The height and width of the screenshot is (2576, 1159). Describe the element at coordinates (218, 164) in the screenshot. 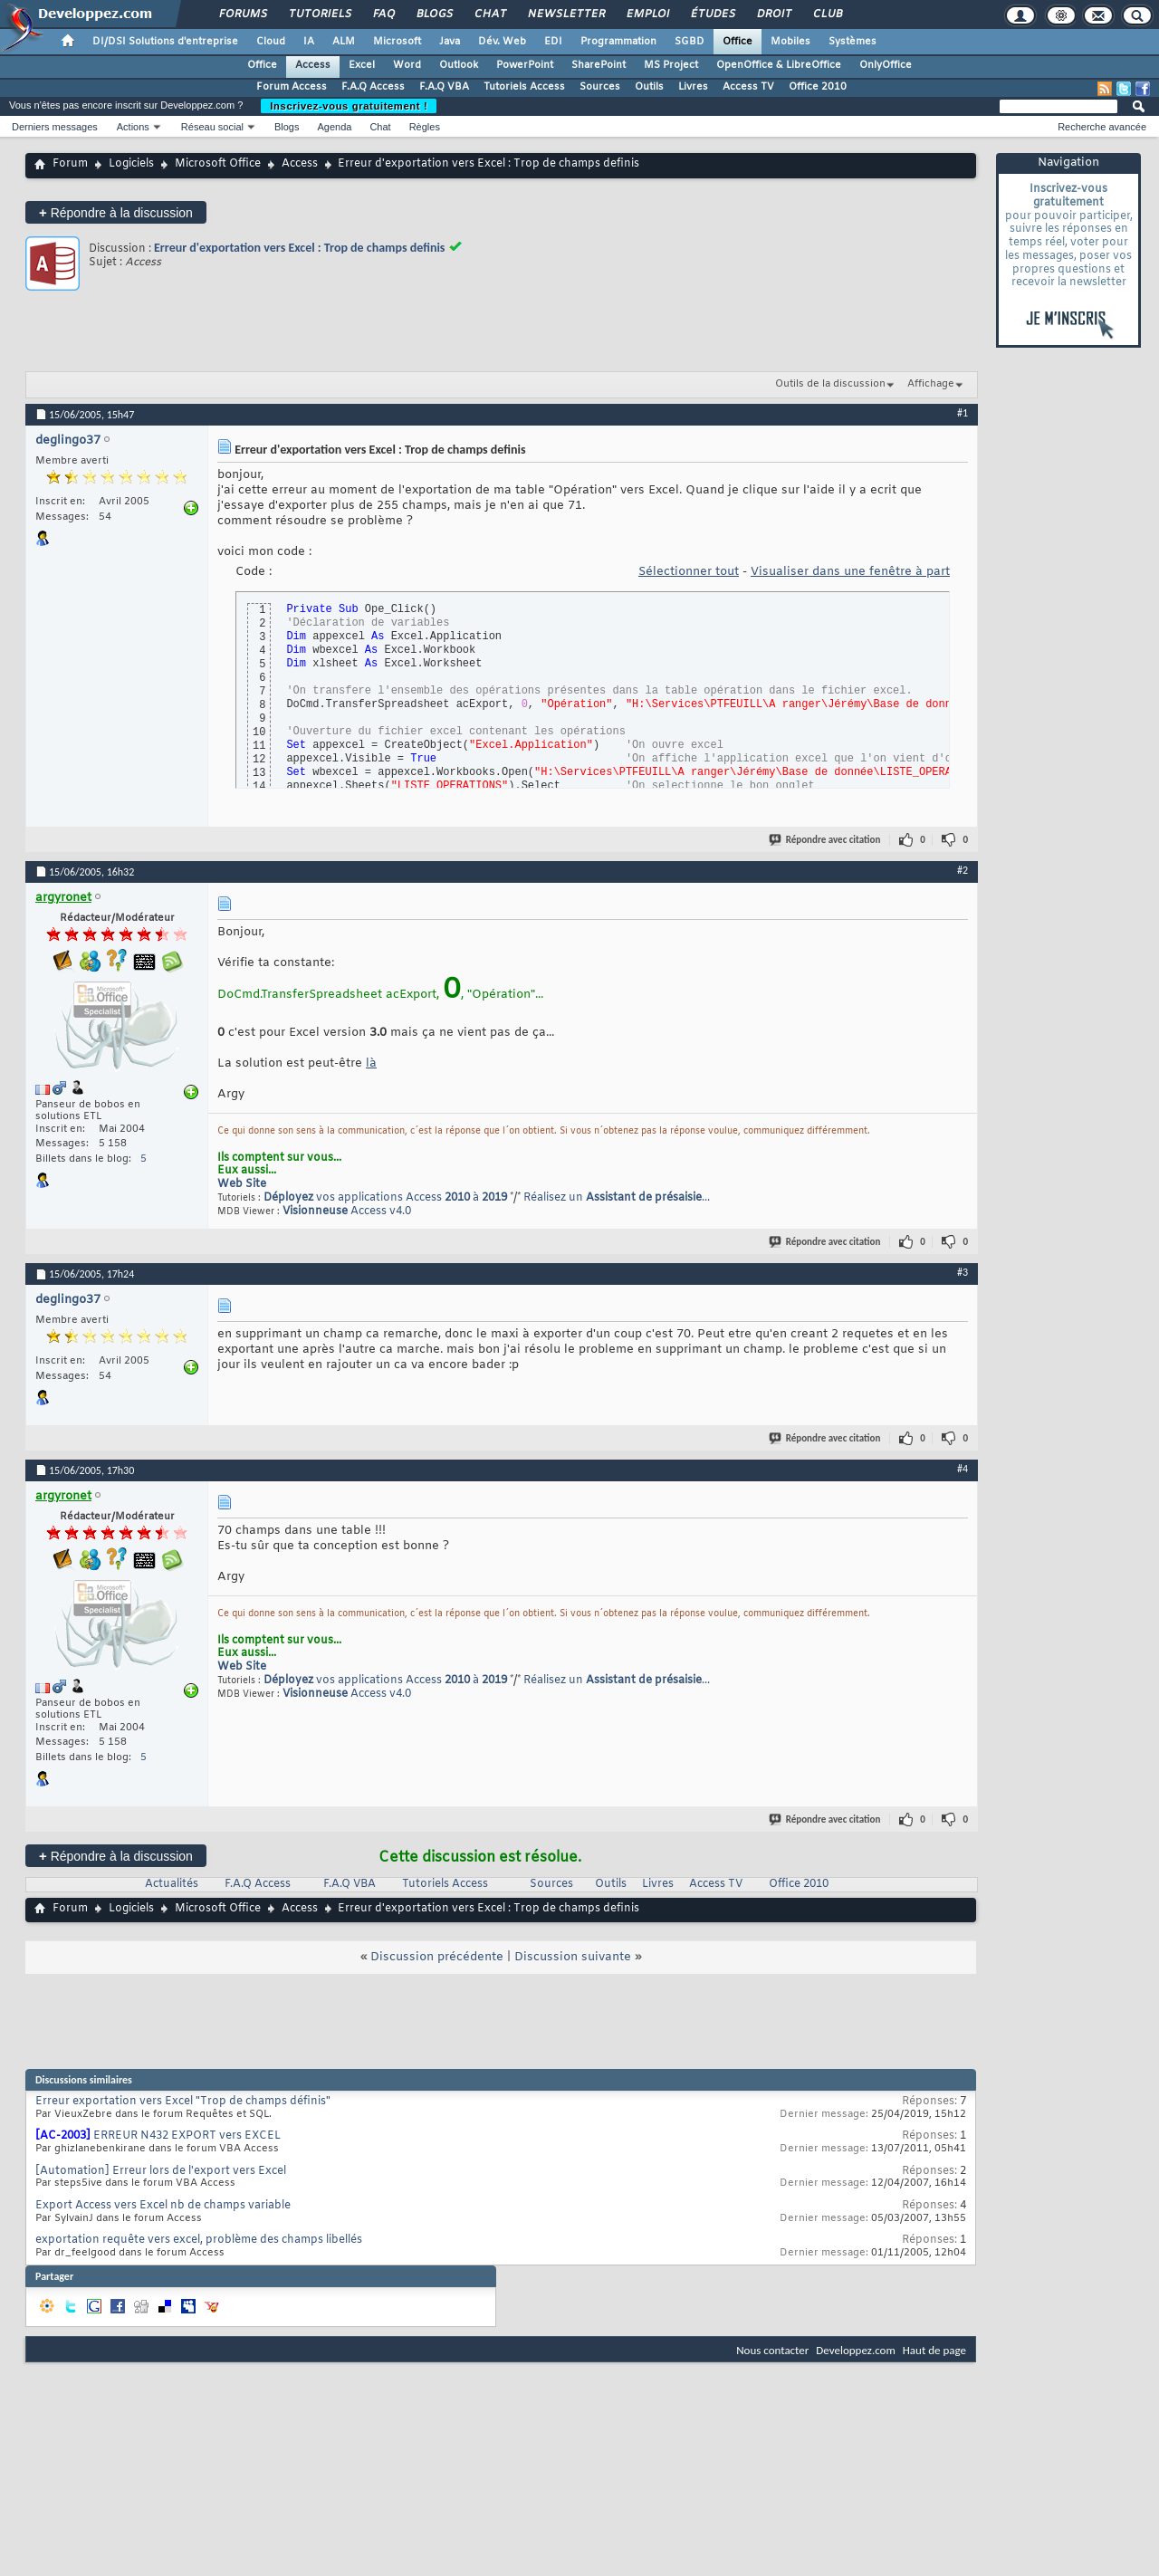

I see `Microsoft Office` at that location.